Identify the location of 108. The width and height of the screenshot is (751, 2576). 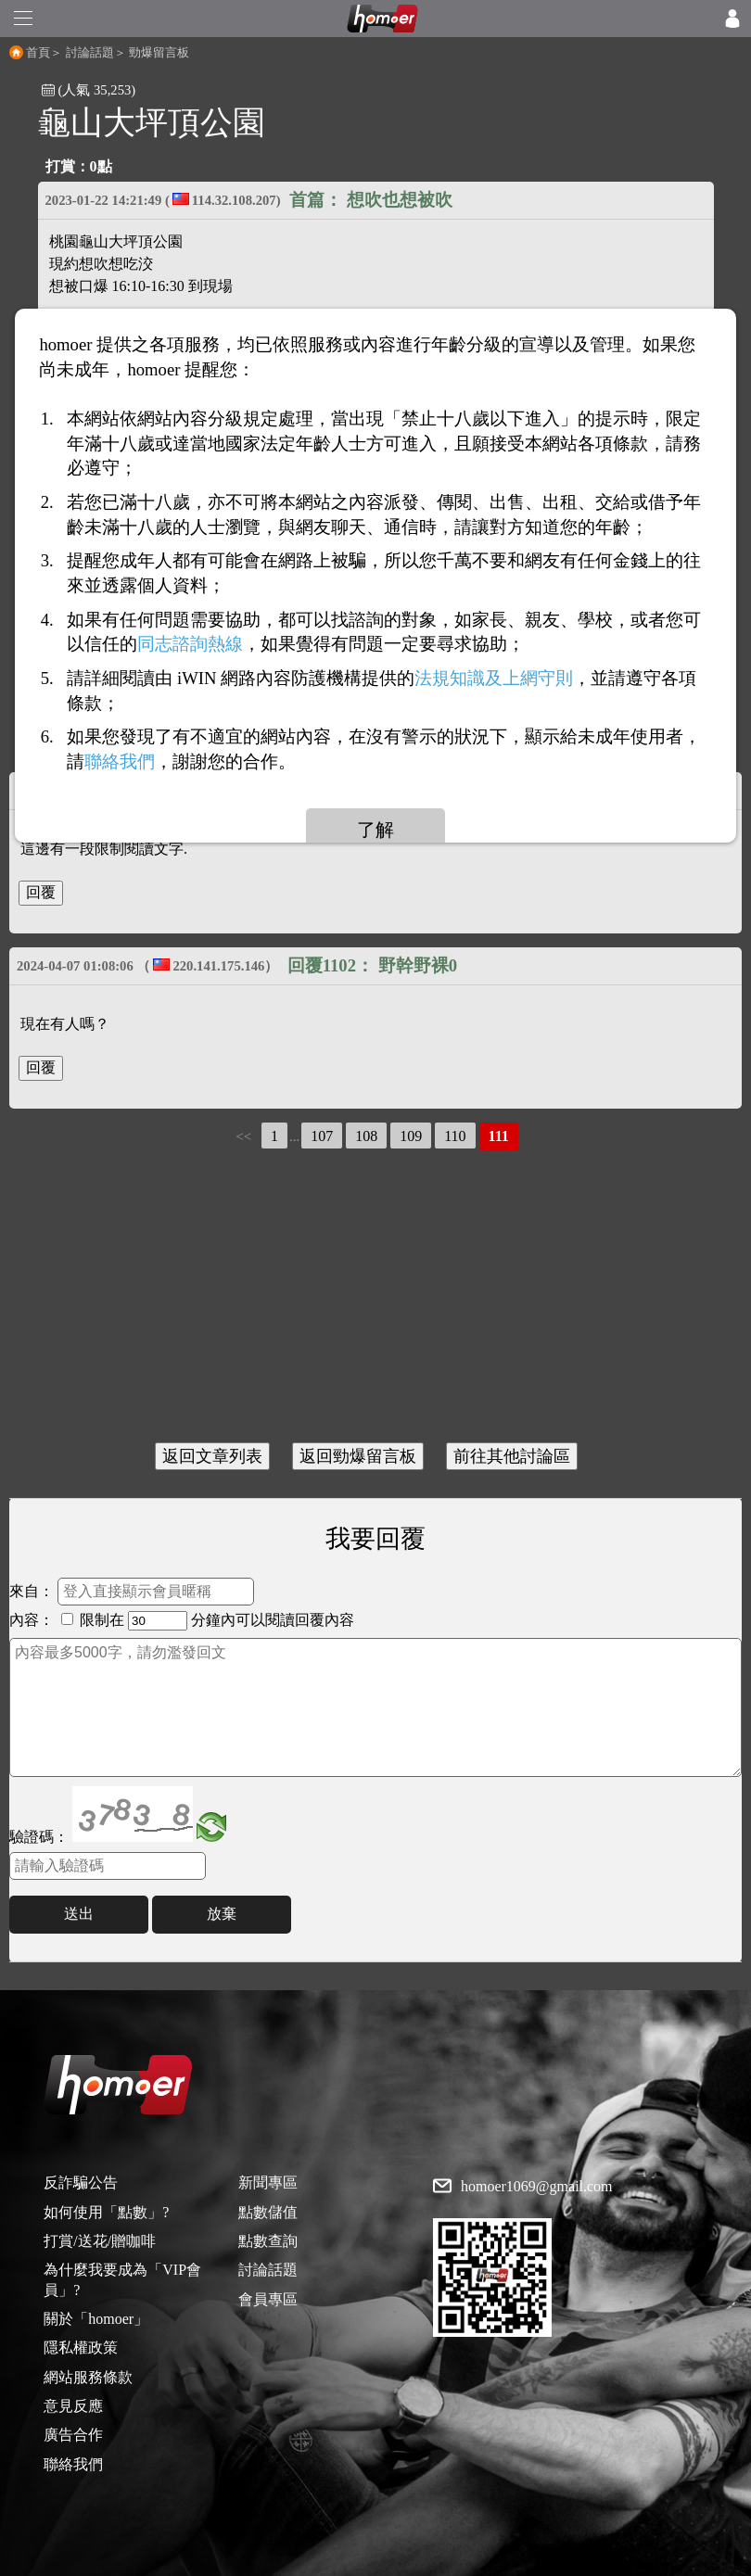
(366, 1136).